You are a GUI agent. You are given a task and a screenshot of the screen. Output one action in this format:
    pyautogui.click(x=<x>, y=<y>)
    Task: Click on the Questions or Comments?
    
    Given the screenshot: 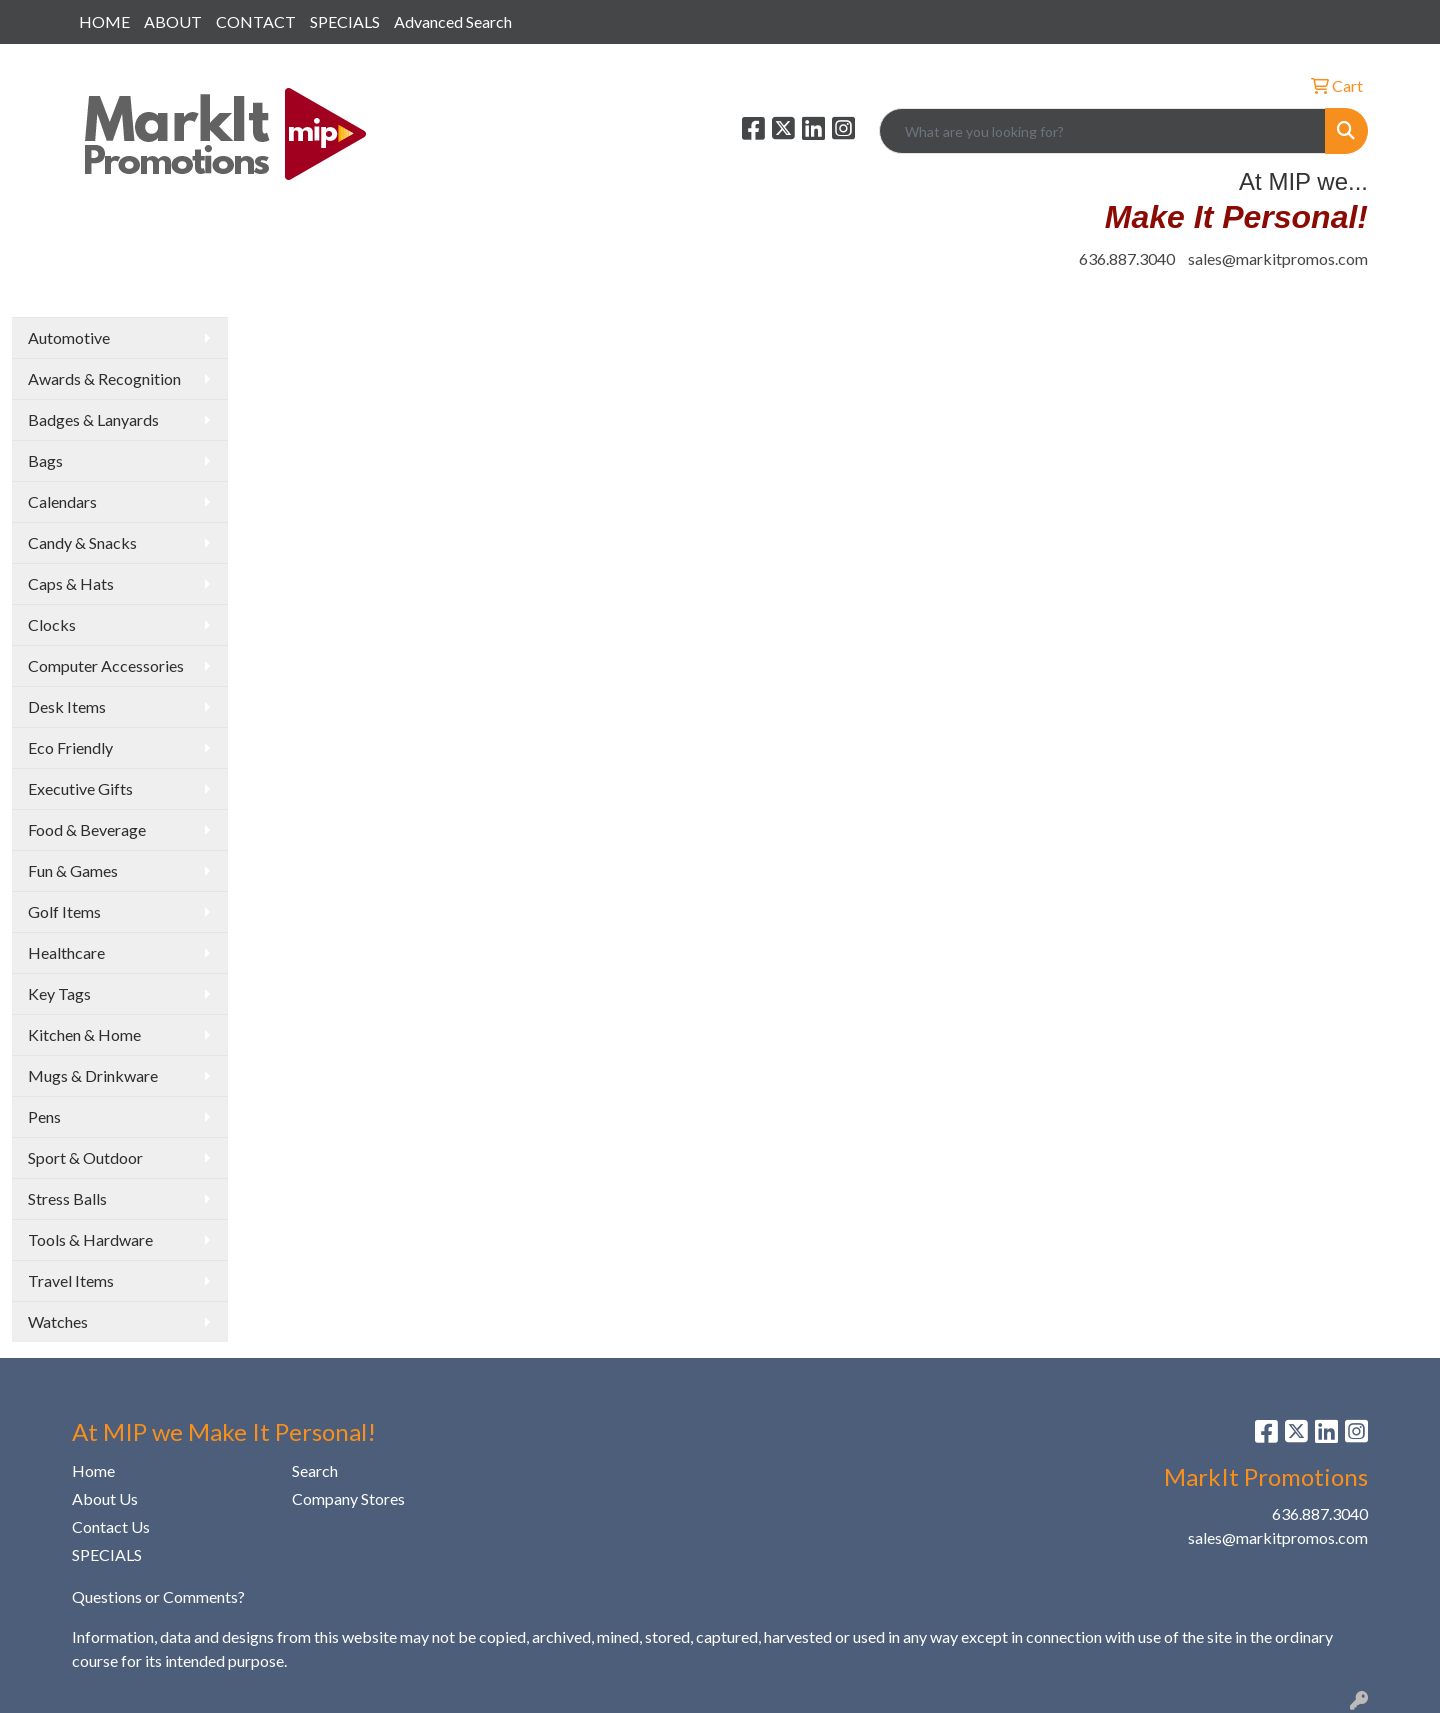 What is the action you would take?
    pyautogui.click(x=158, y=1596)
    